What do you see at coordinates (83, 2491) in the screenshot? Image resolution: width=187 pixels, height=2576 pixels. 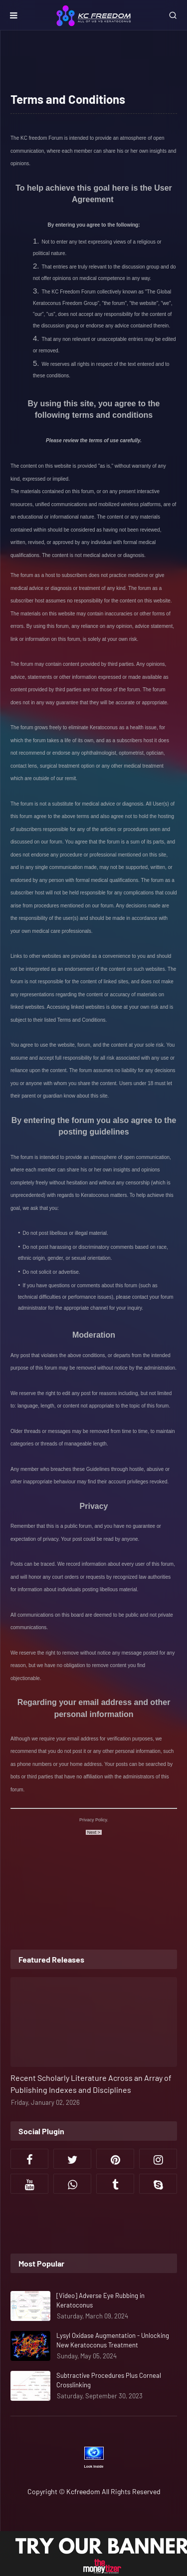 I see `Kcfreedom` at bounding box center [83, 2491].